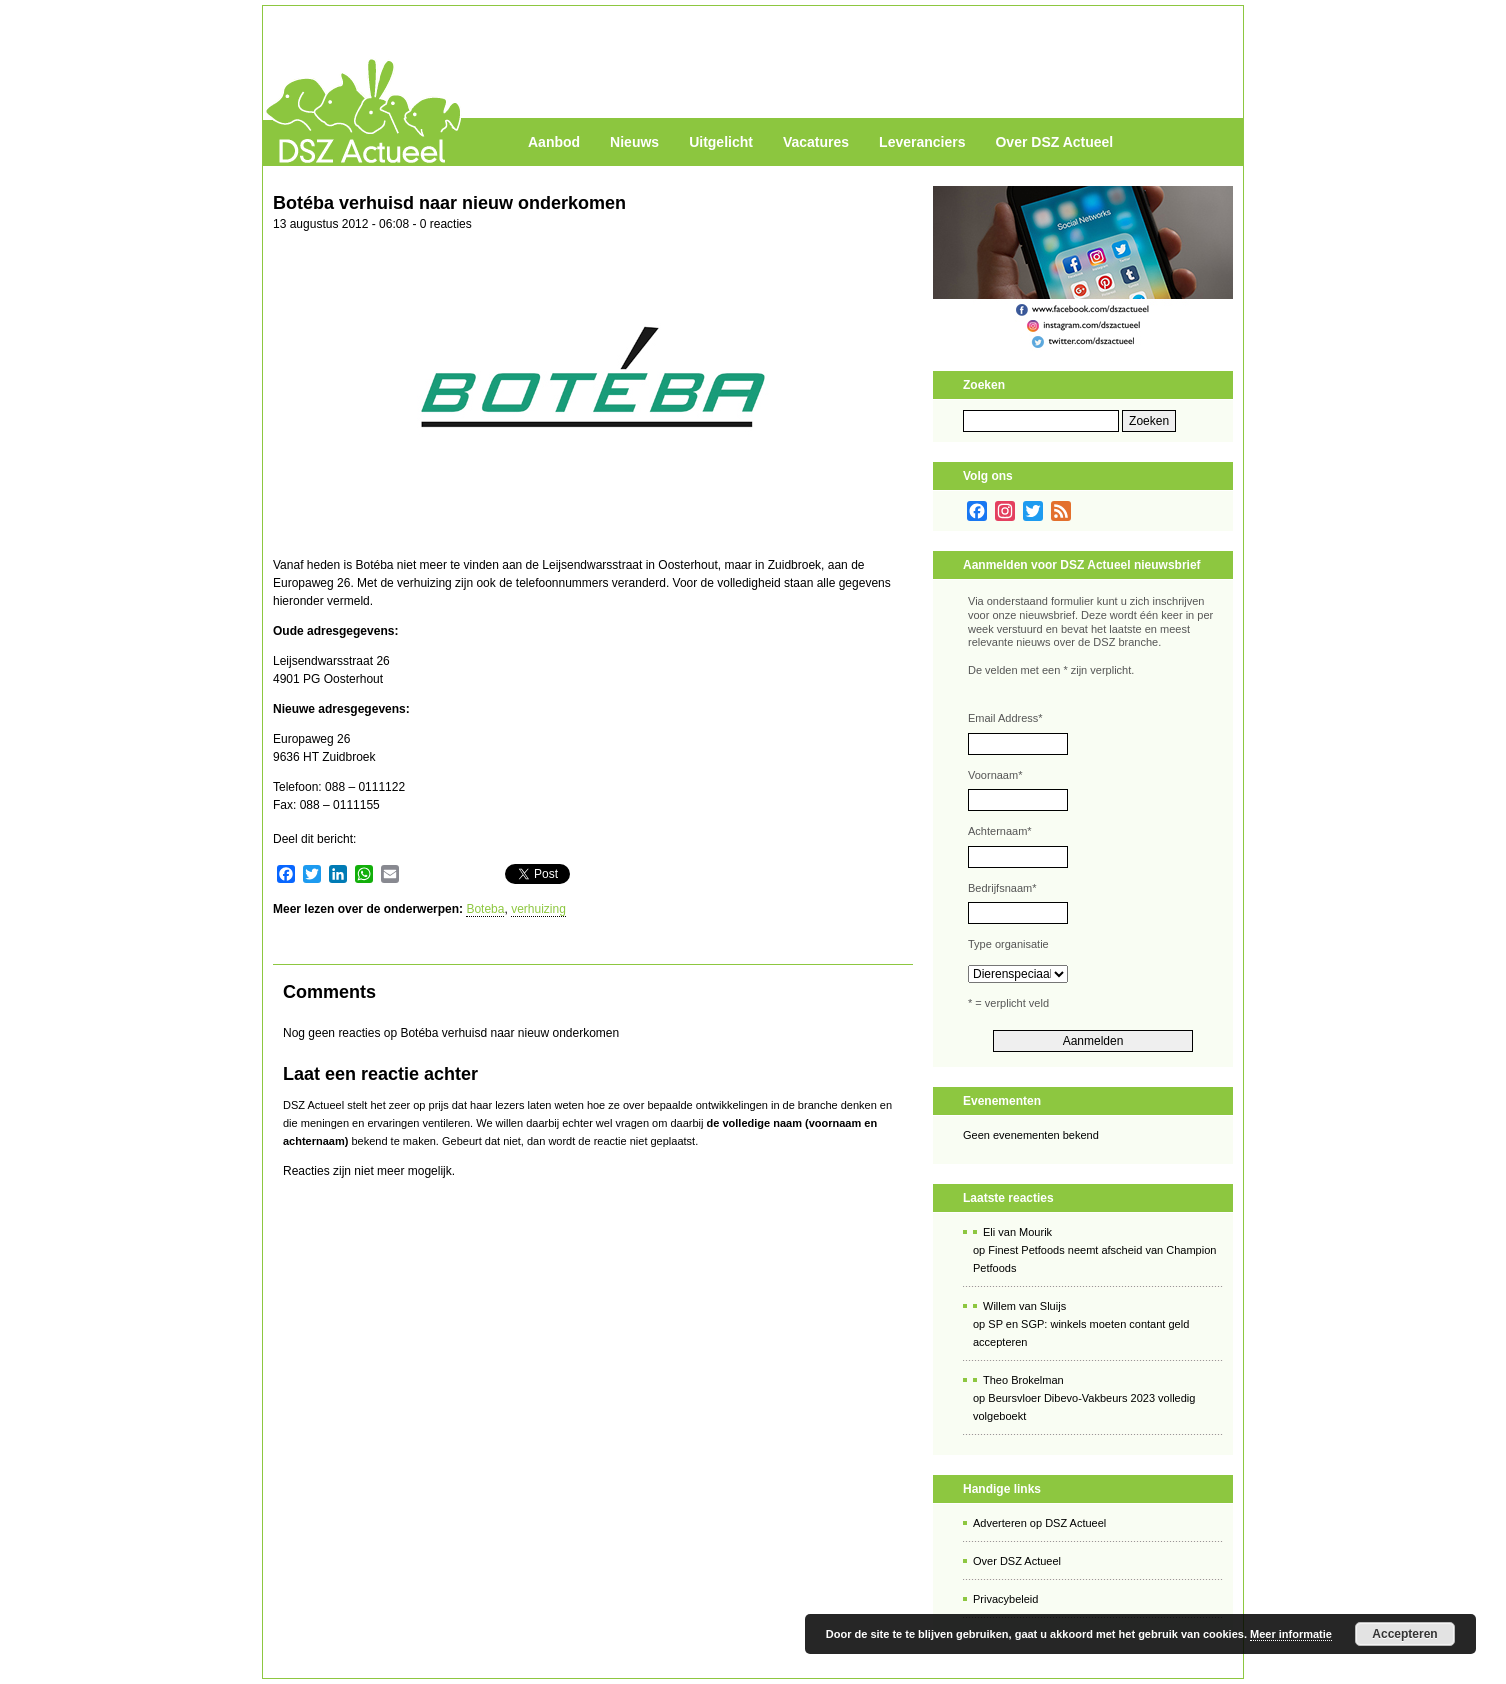 The width and height of the screenshot is (1506, 1684). Describe the element at coordinates (1291, 1634) in the screenshot. I see `Meer informatie` at that location.